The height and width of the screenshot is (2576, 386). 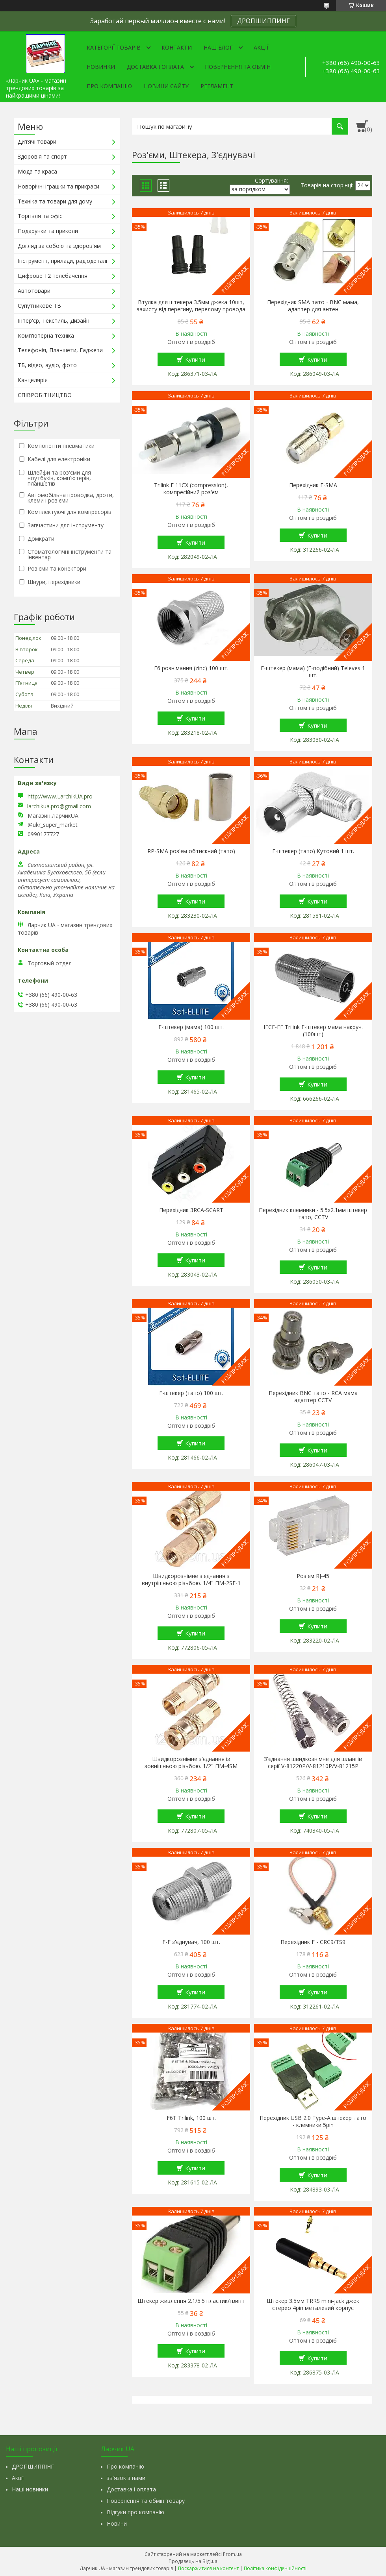 What do you see at coordinates (313, 306) in the screenshot?
I see `Перехідник SMA тато - BNC мама, адаптер для антен` at bounding box center [313, 306].